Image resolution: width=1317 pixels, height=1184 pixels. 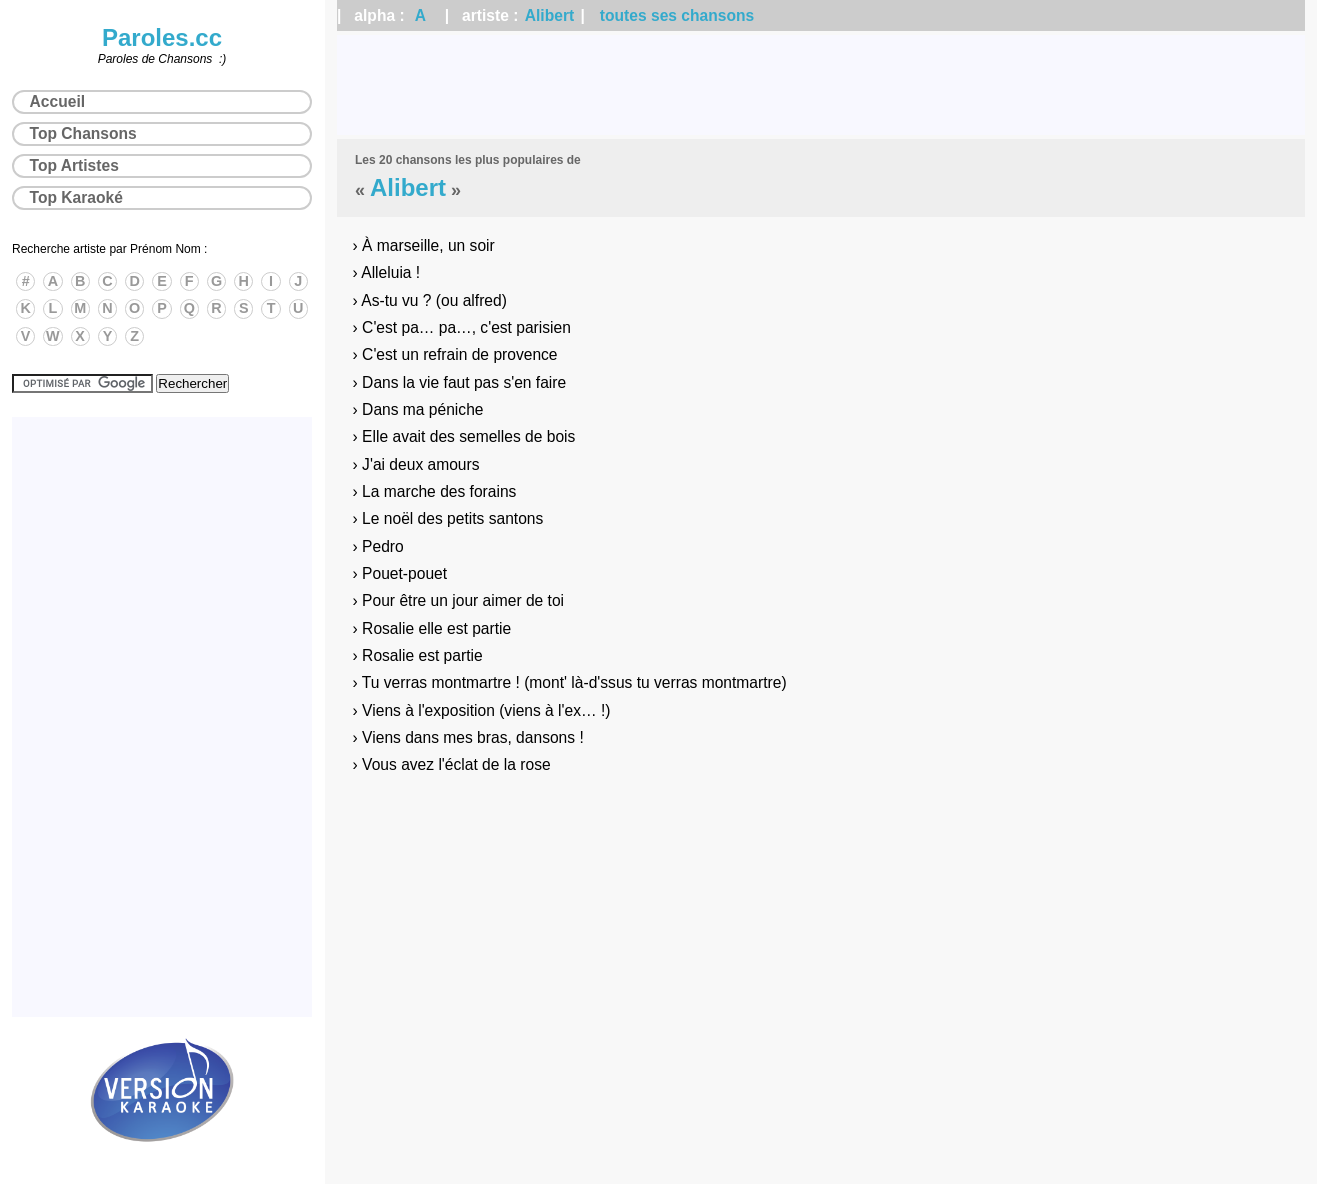 What do you see at coordinates (482, 710) in the screenshot?
I see `› Viens à l'exposition (viens à l'ex… !)` at bounding box center [482, 710].